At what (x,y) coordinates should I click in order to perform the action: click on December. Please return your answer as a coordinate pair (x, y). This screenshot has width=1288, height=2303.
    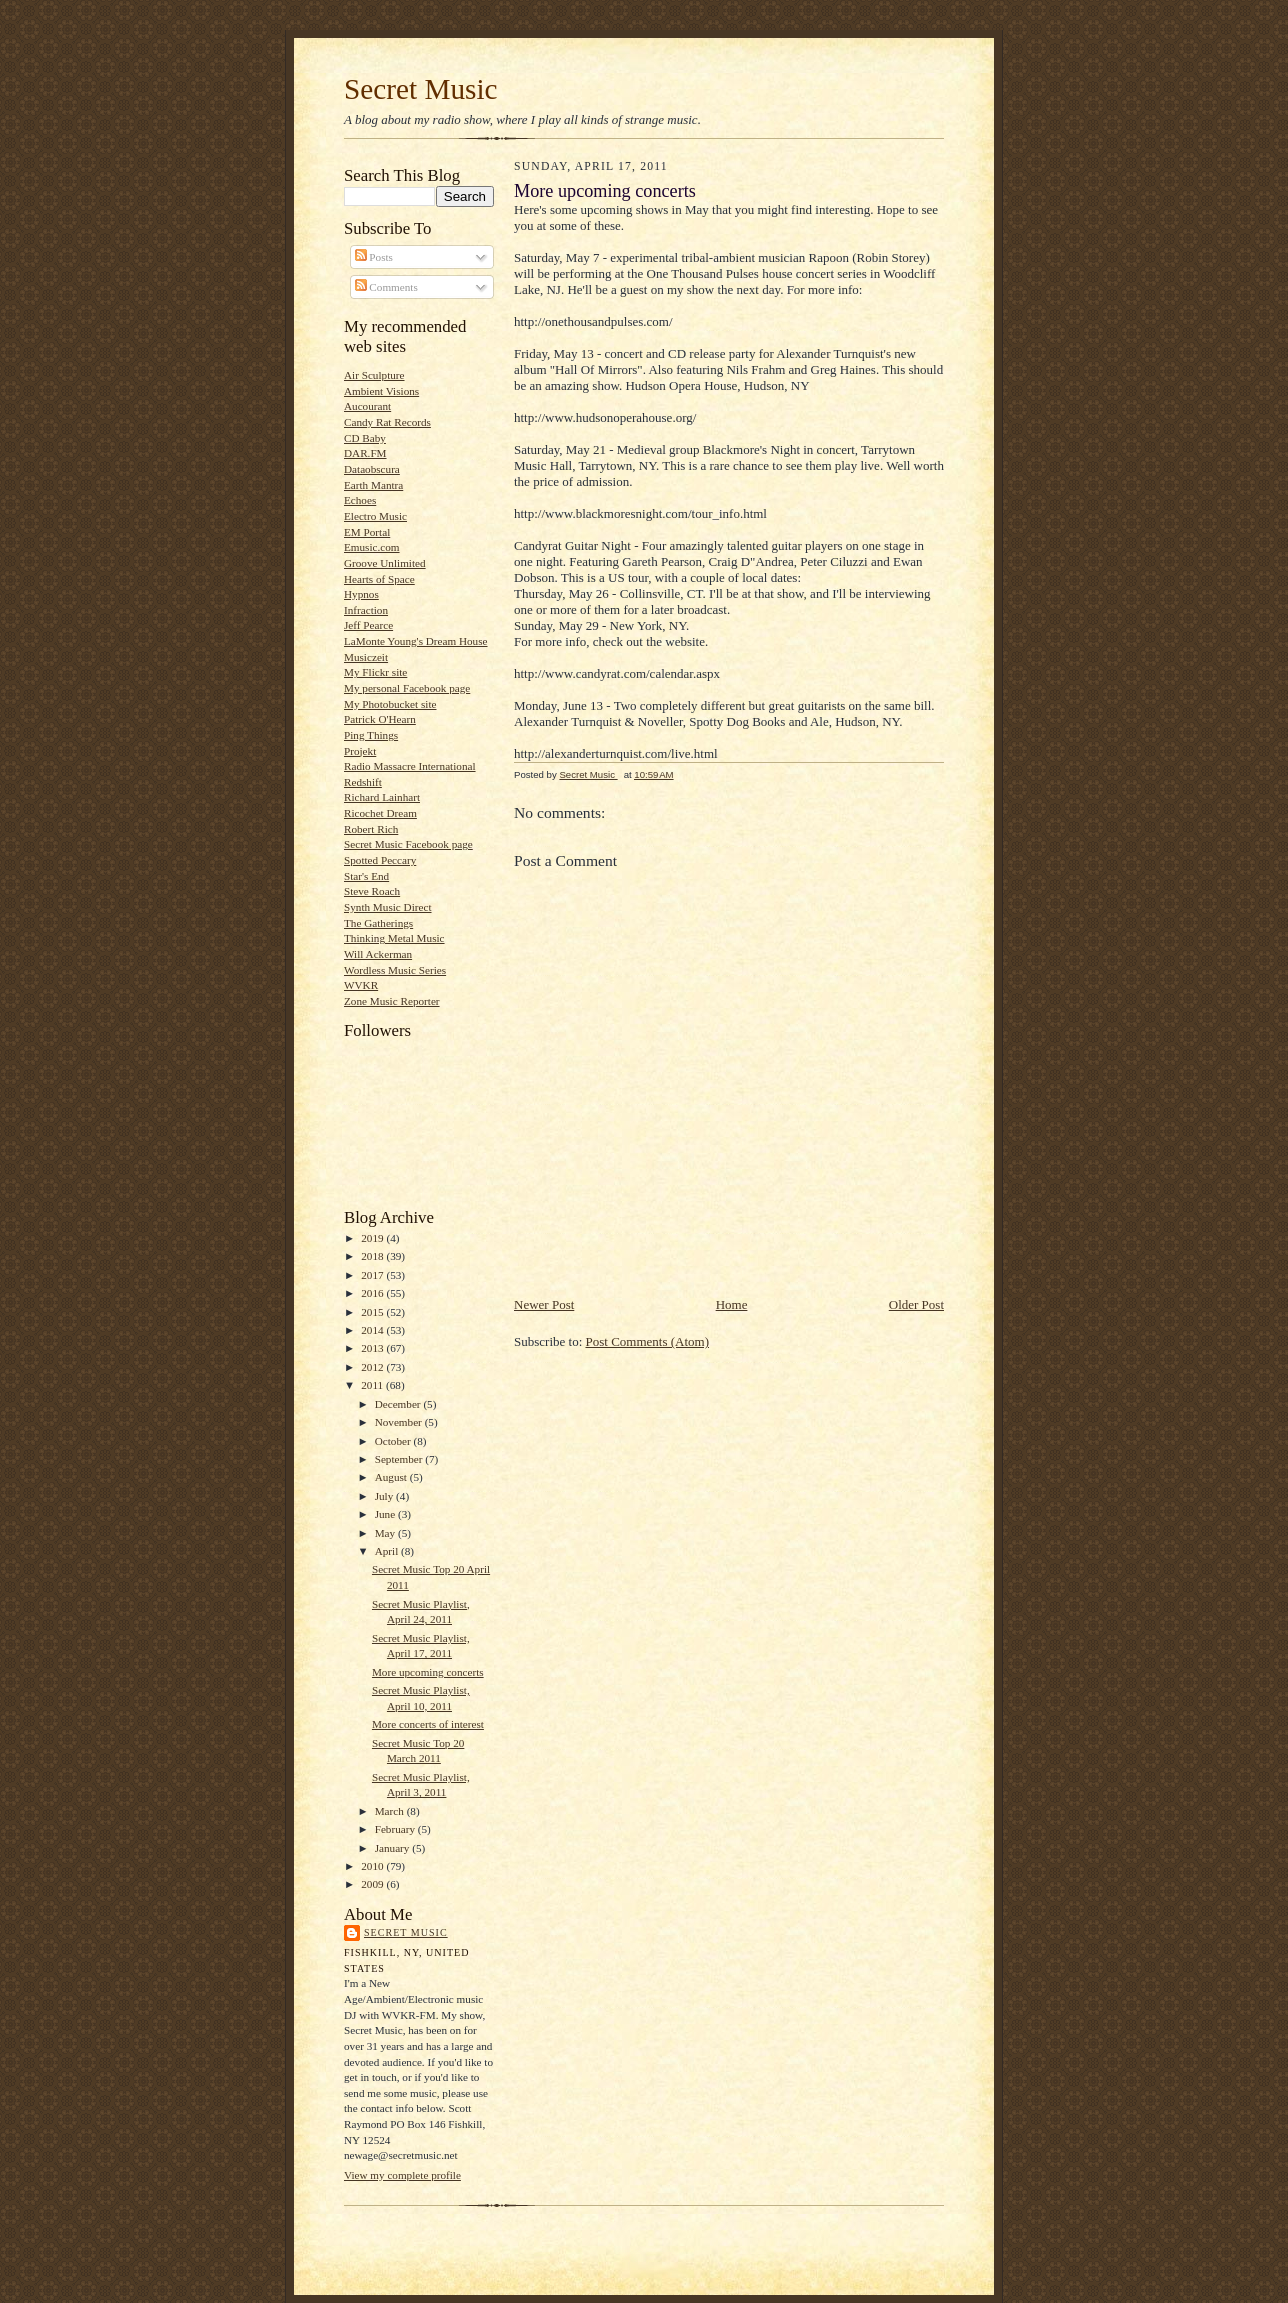
    Looking at the image, I should click on (399, 1404).